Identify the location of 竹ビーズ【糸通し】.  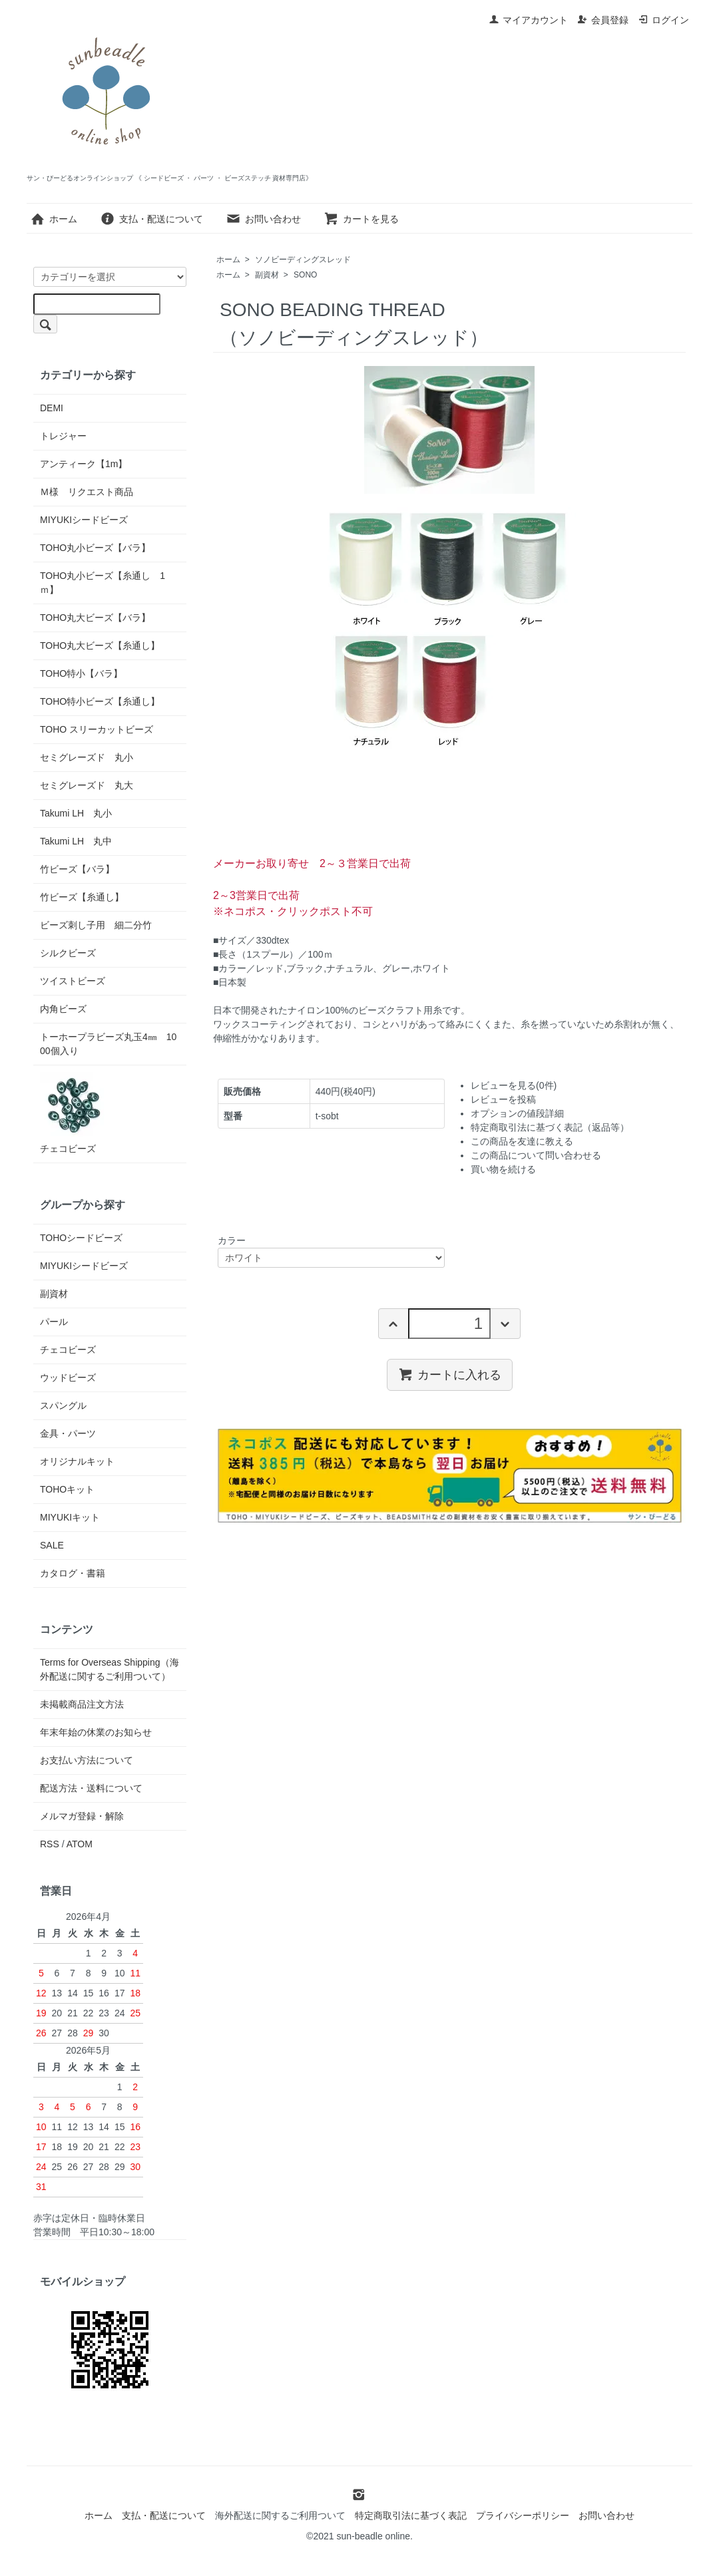
(82, 897).